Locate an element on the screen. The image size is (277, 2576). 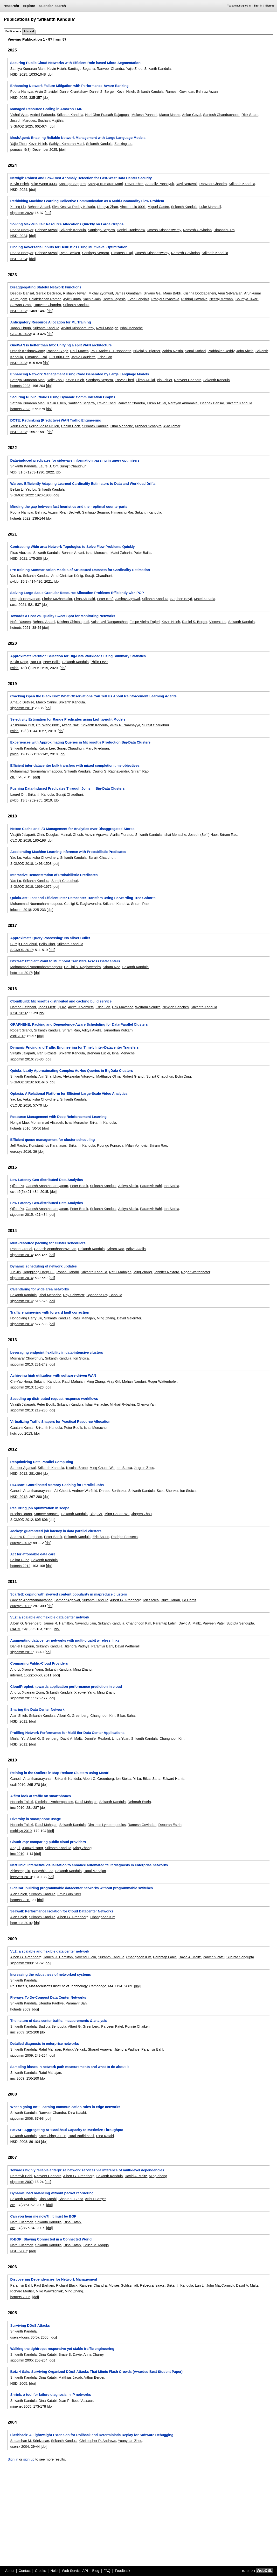
Ming Zhang is located at coordinates (142, 1272).